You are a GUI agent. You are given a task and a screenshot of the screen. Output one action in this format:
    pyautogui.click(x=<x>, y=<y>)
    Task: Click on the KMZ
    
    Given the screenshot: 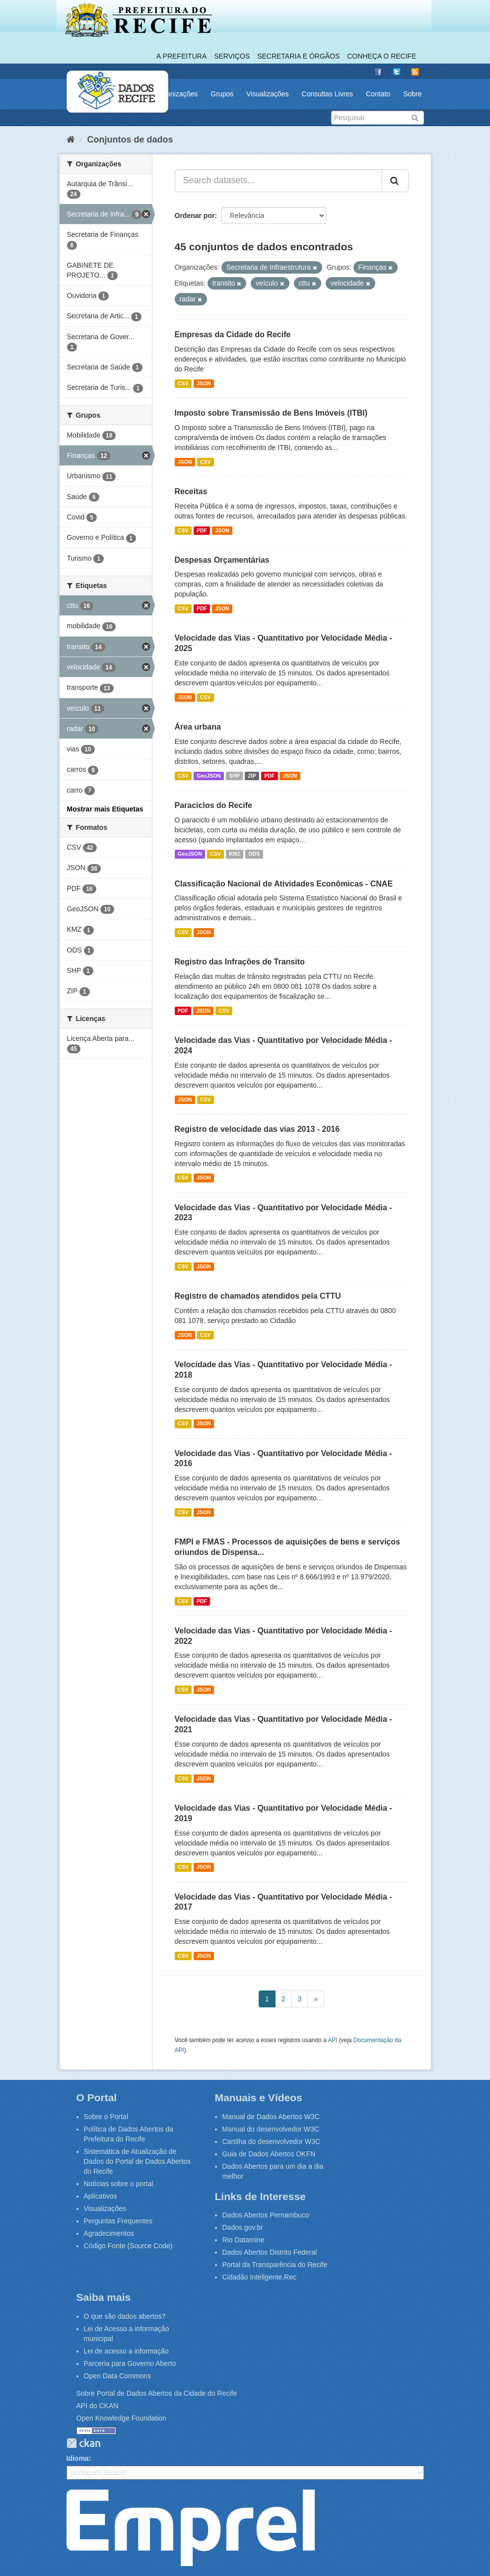 What is the action you would take?
    pyautogui.click(x=234, y=854)
    